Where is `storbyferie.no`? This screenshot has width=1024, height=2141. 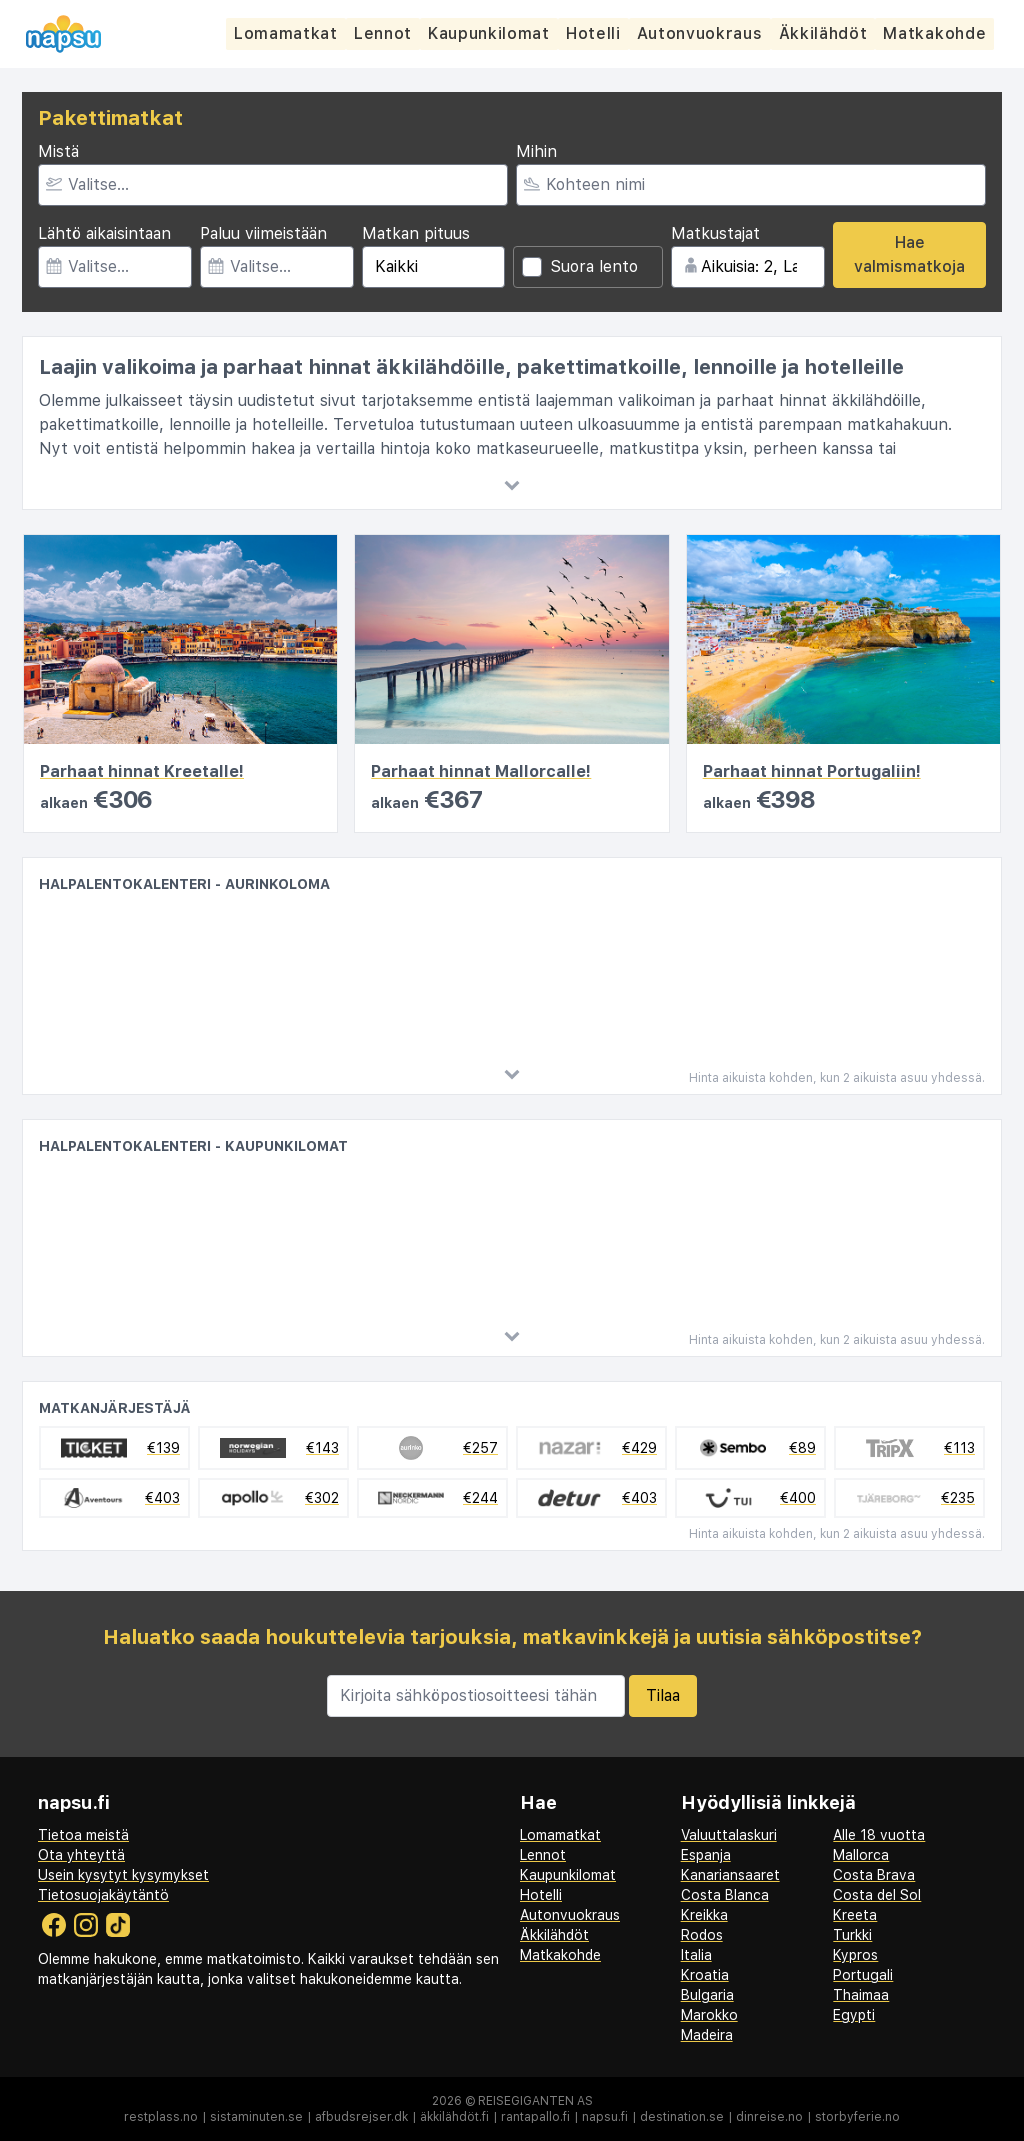
storbyferie.no is located at coordinates (857, 2117).